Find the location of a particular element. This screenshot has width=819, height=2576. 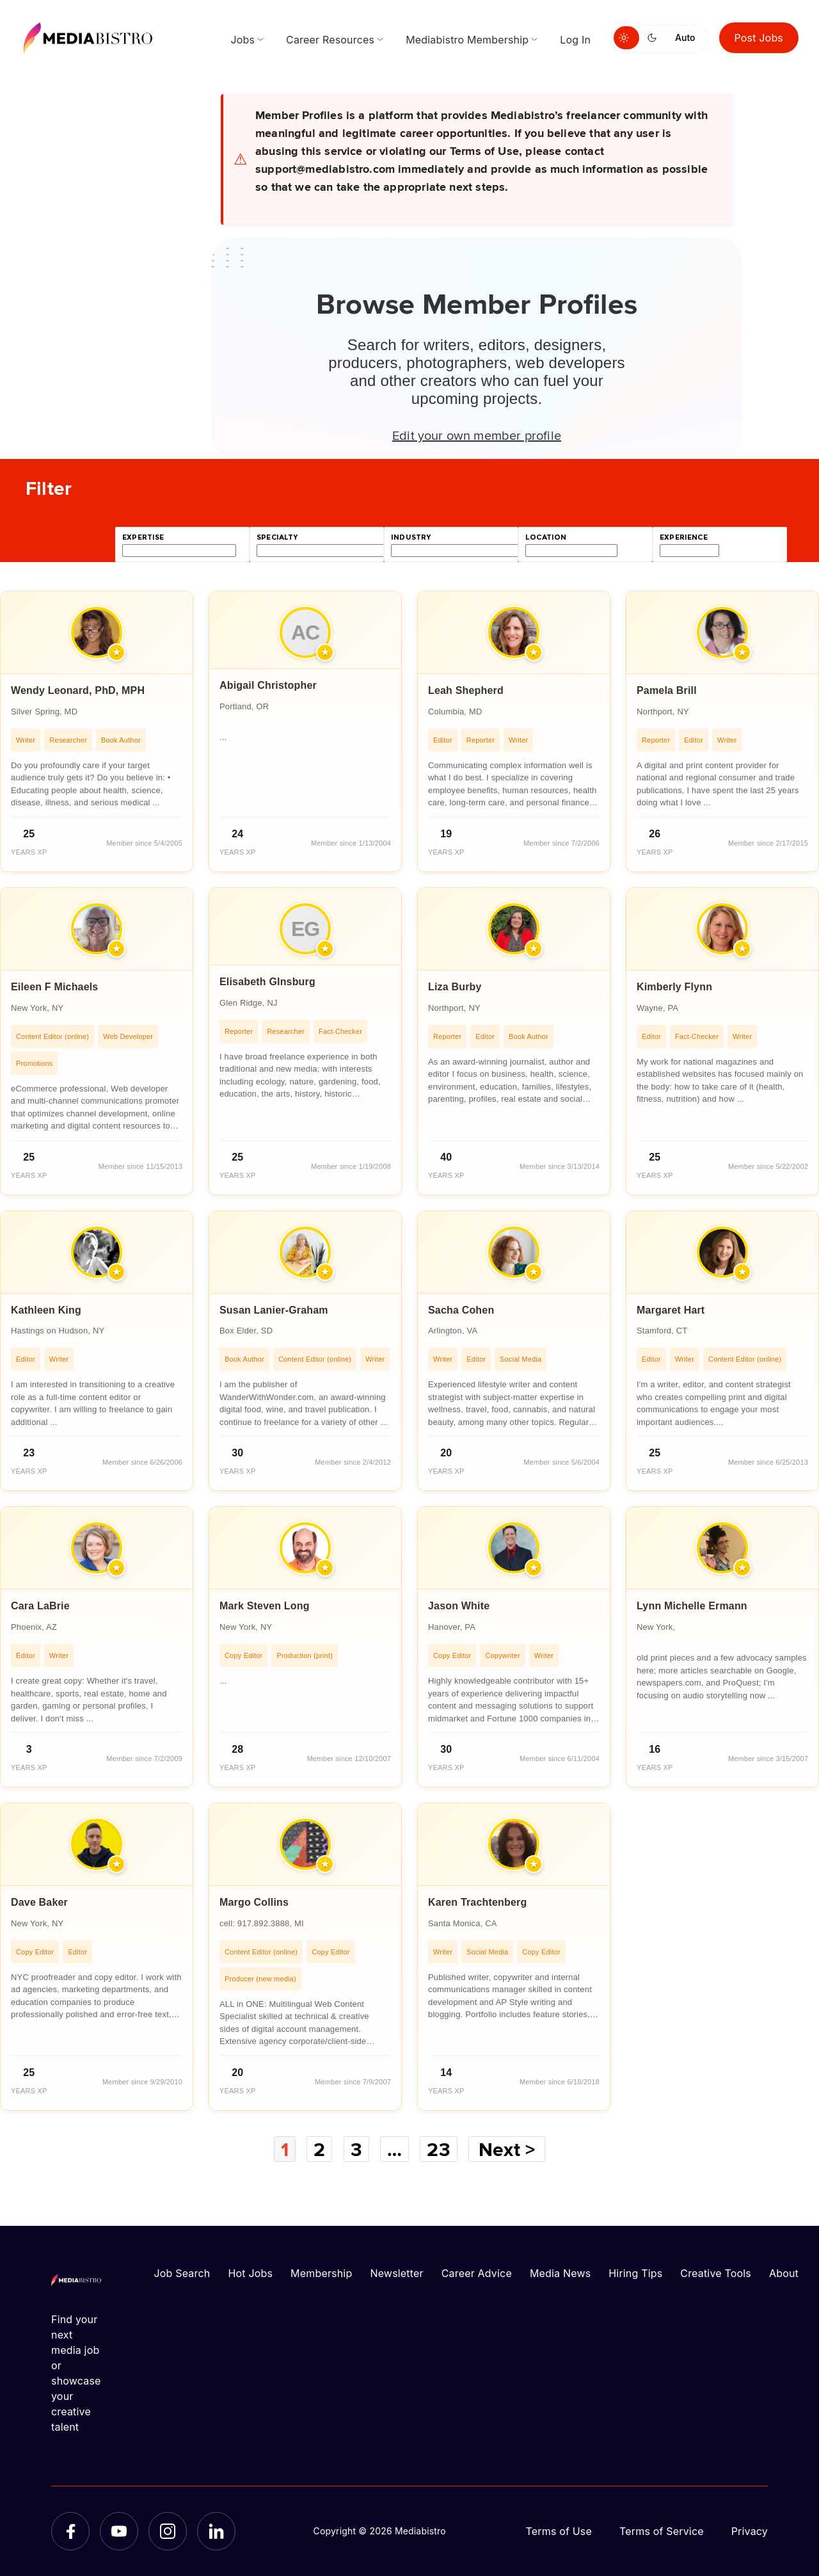

[Facebook] is located at coordinates (70, 2531).